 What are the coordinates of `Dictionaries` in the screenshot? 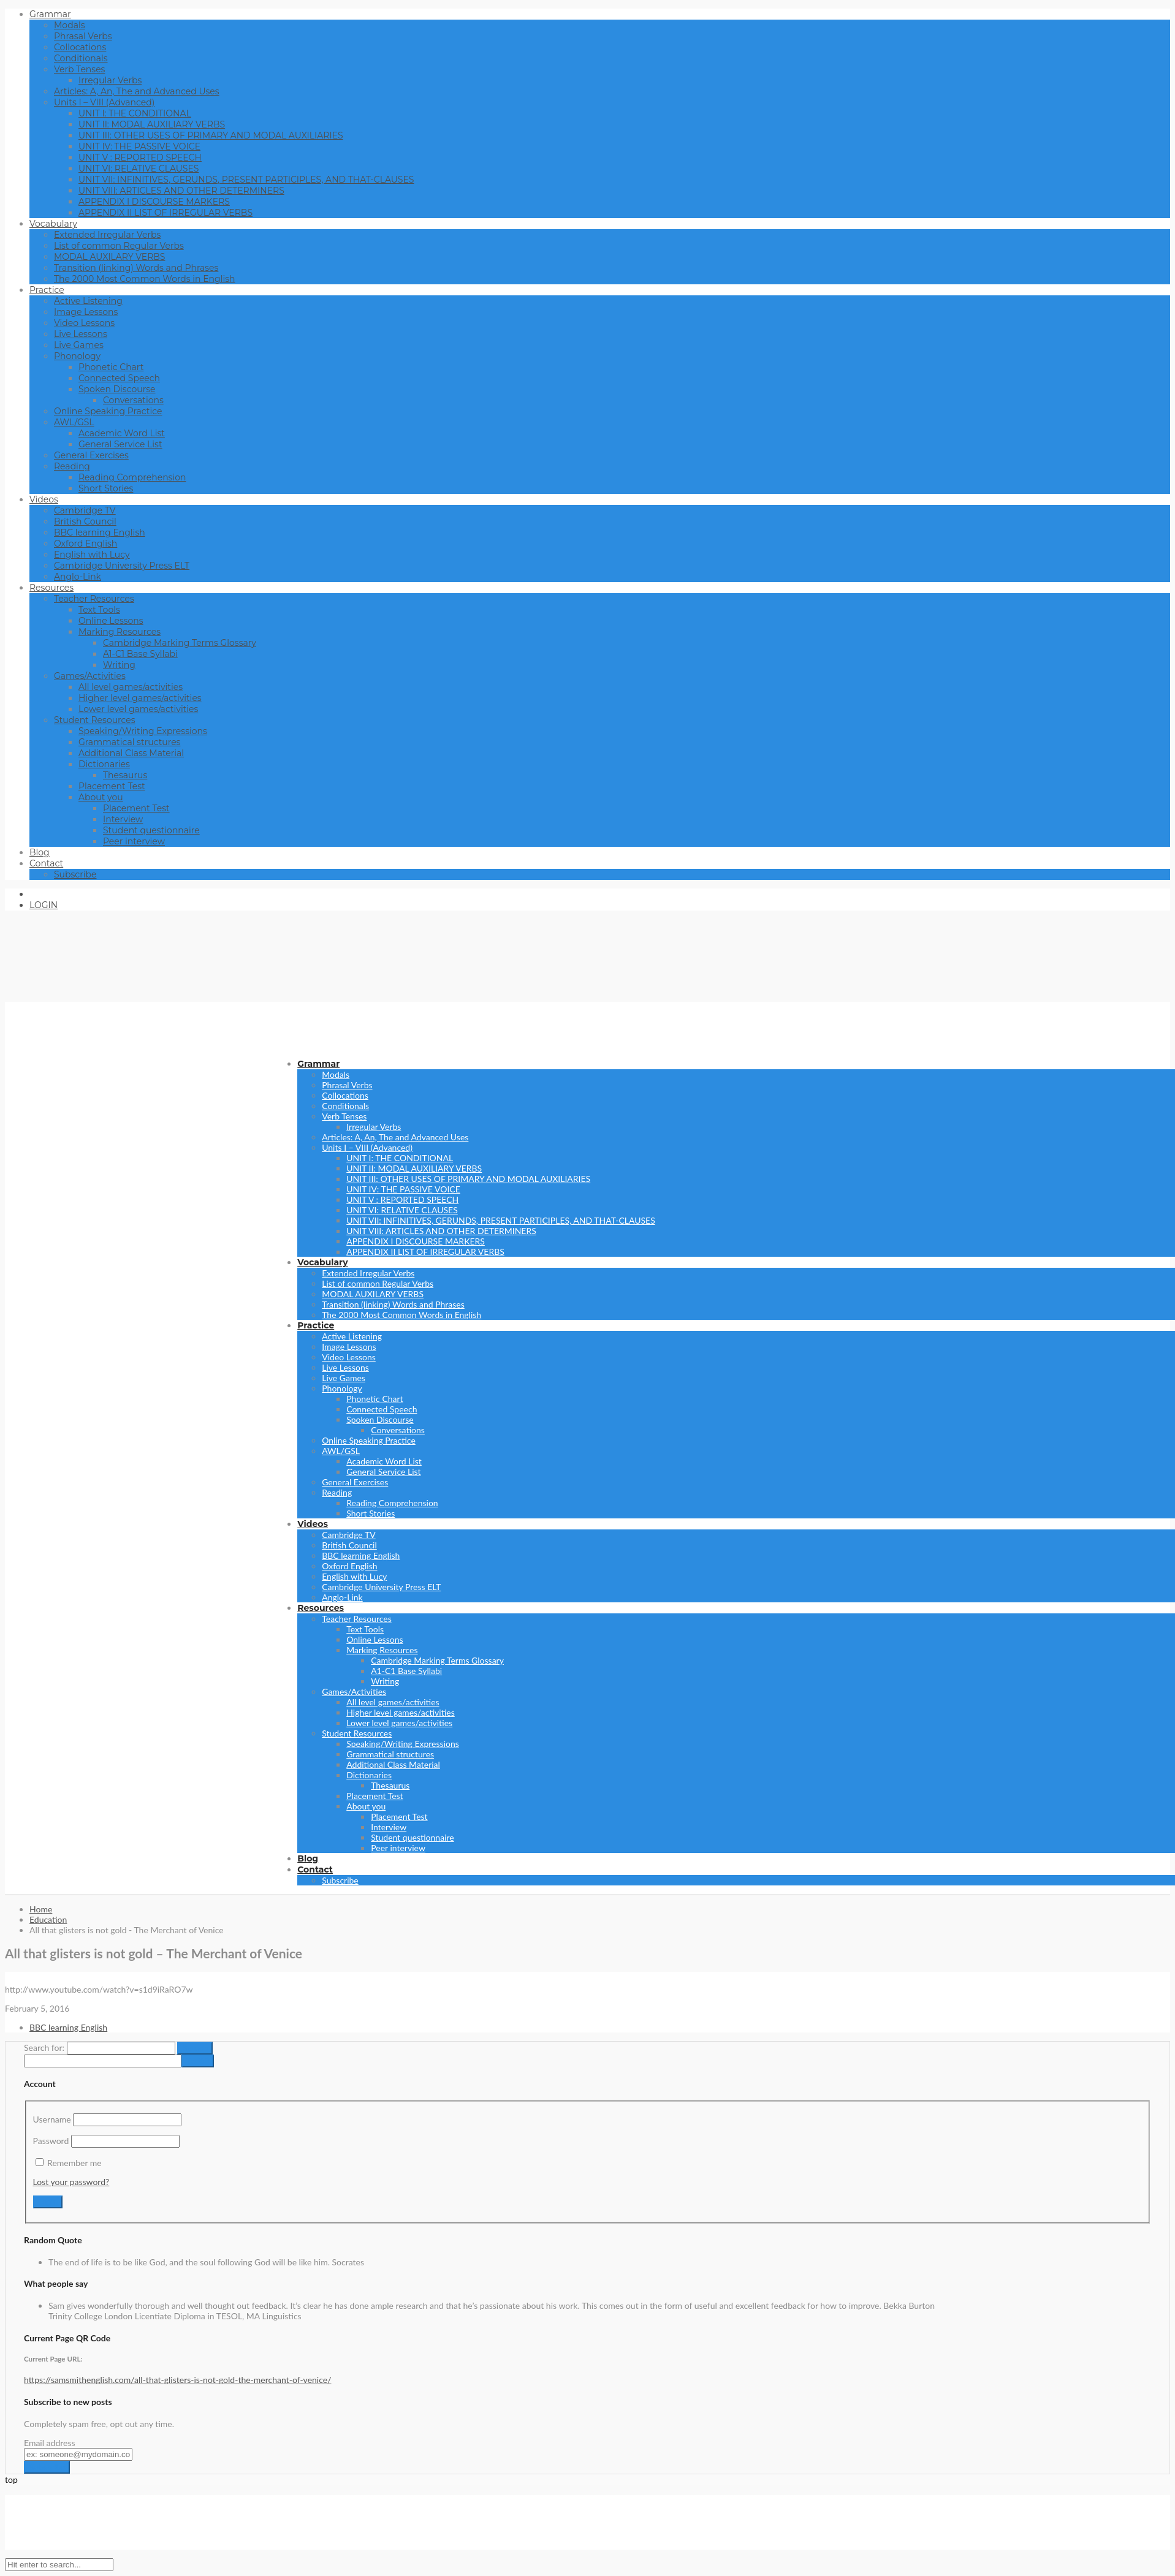 It's located at (104, 764).